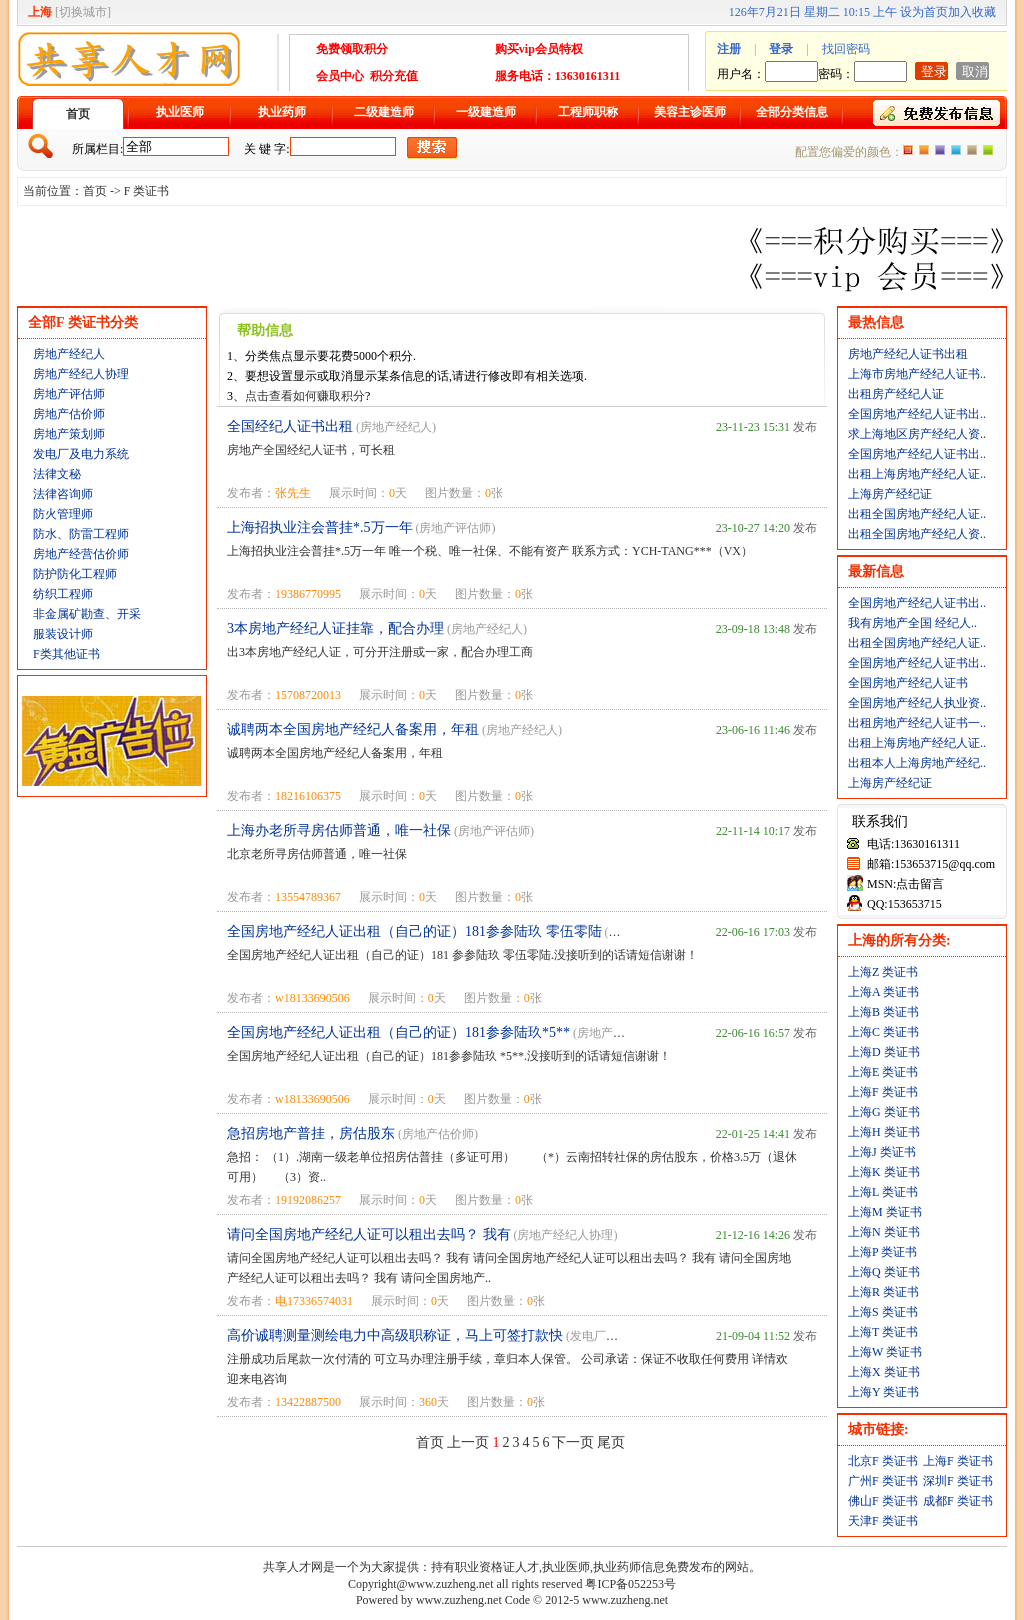 This screenshot has width=1024, height=1620. What do you see at coordinates (972, 150) in the screenshot?
I see `褐色` at bounding box center [972, 150].